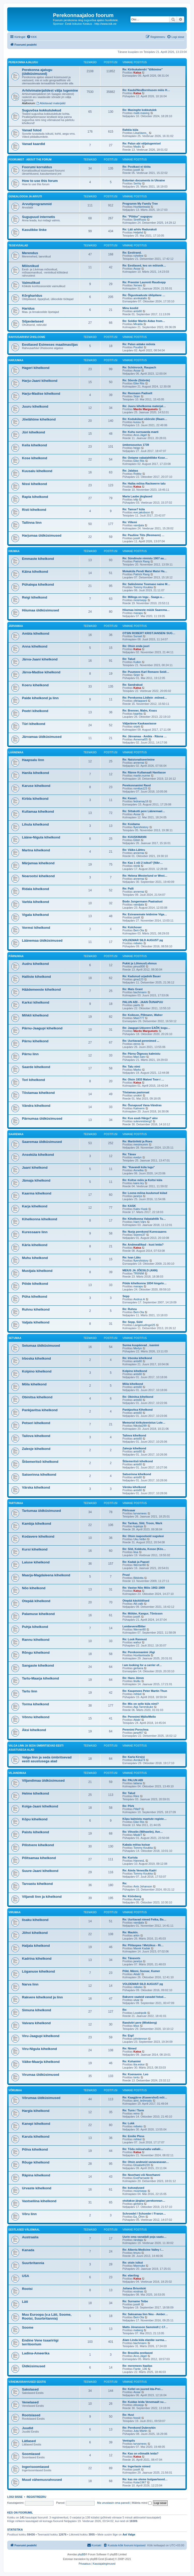  What do you see at coordinates (141, 561) in the screenshot?
I see `Patrick Rang` at bounding box center [141, 561].